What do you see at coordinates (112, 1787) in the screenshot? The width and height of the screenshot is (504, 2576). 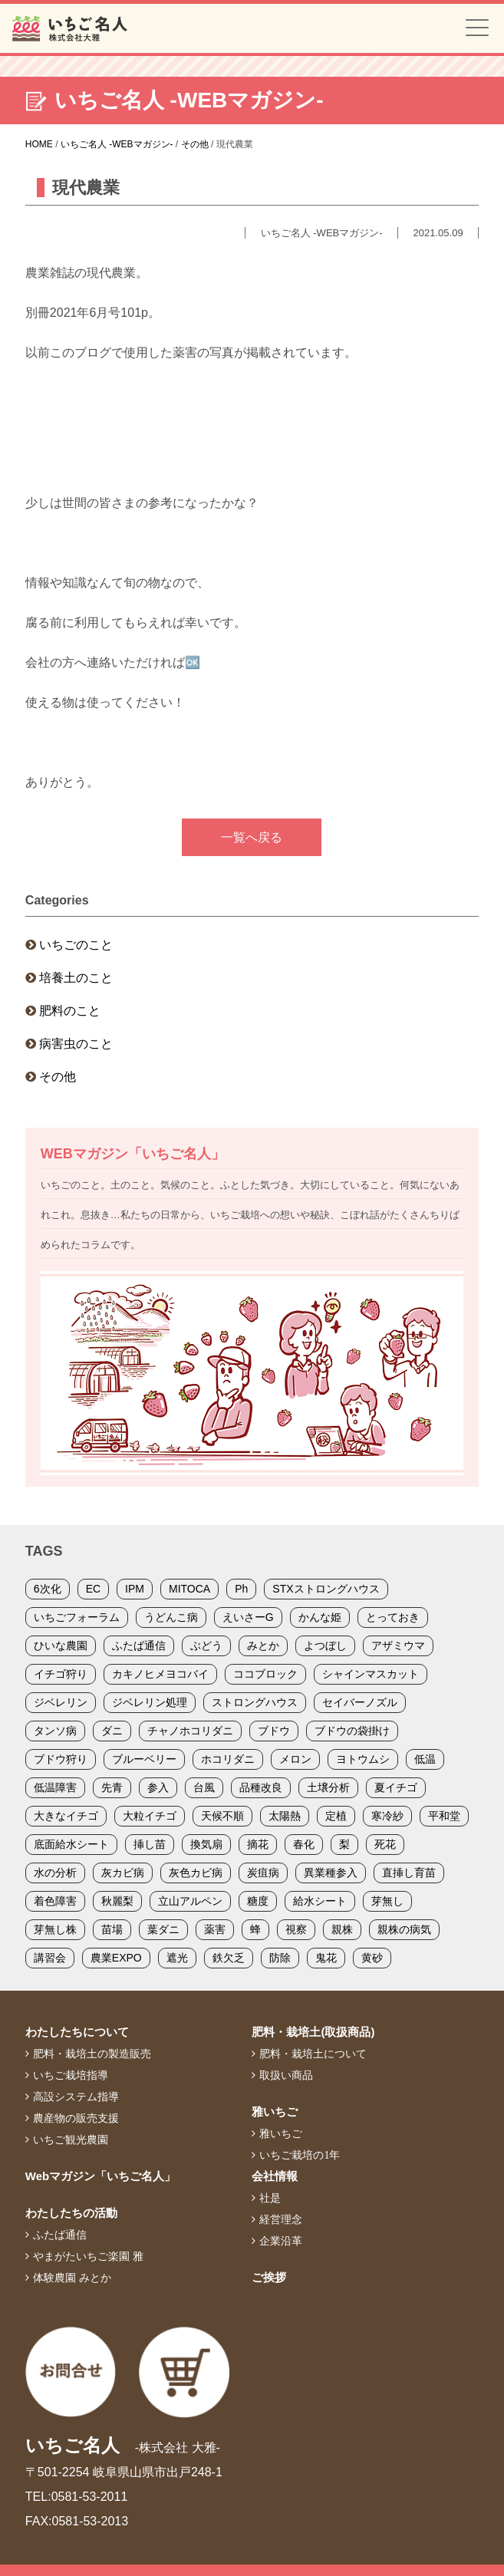 I see `先青` at bounding box center [112, 1787].